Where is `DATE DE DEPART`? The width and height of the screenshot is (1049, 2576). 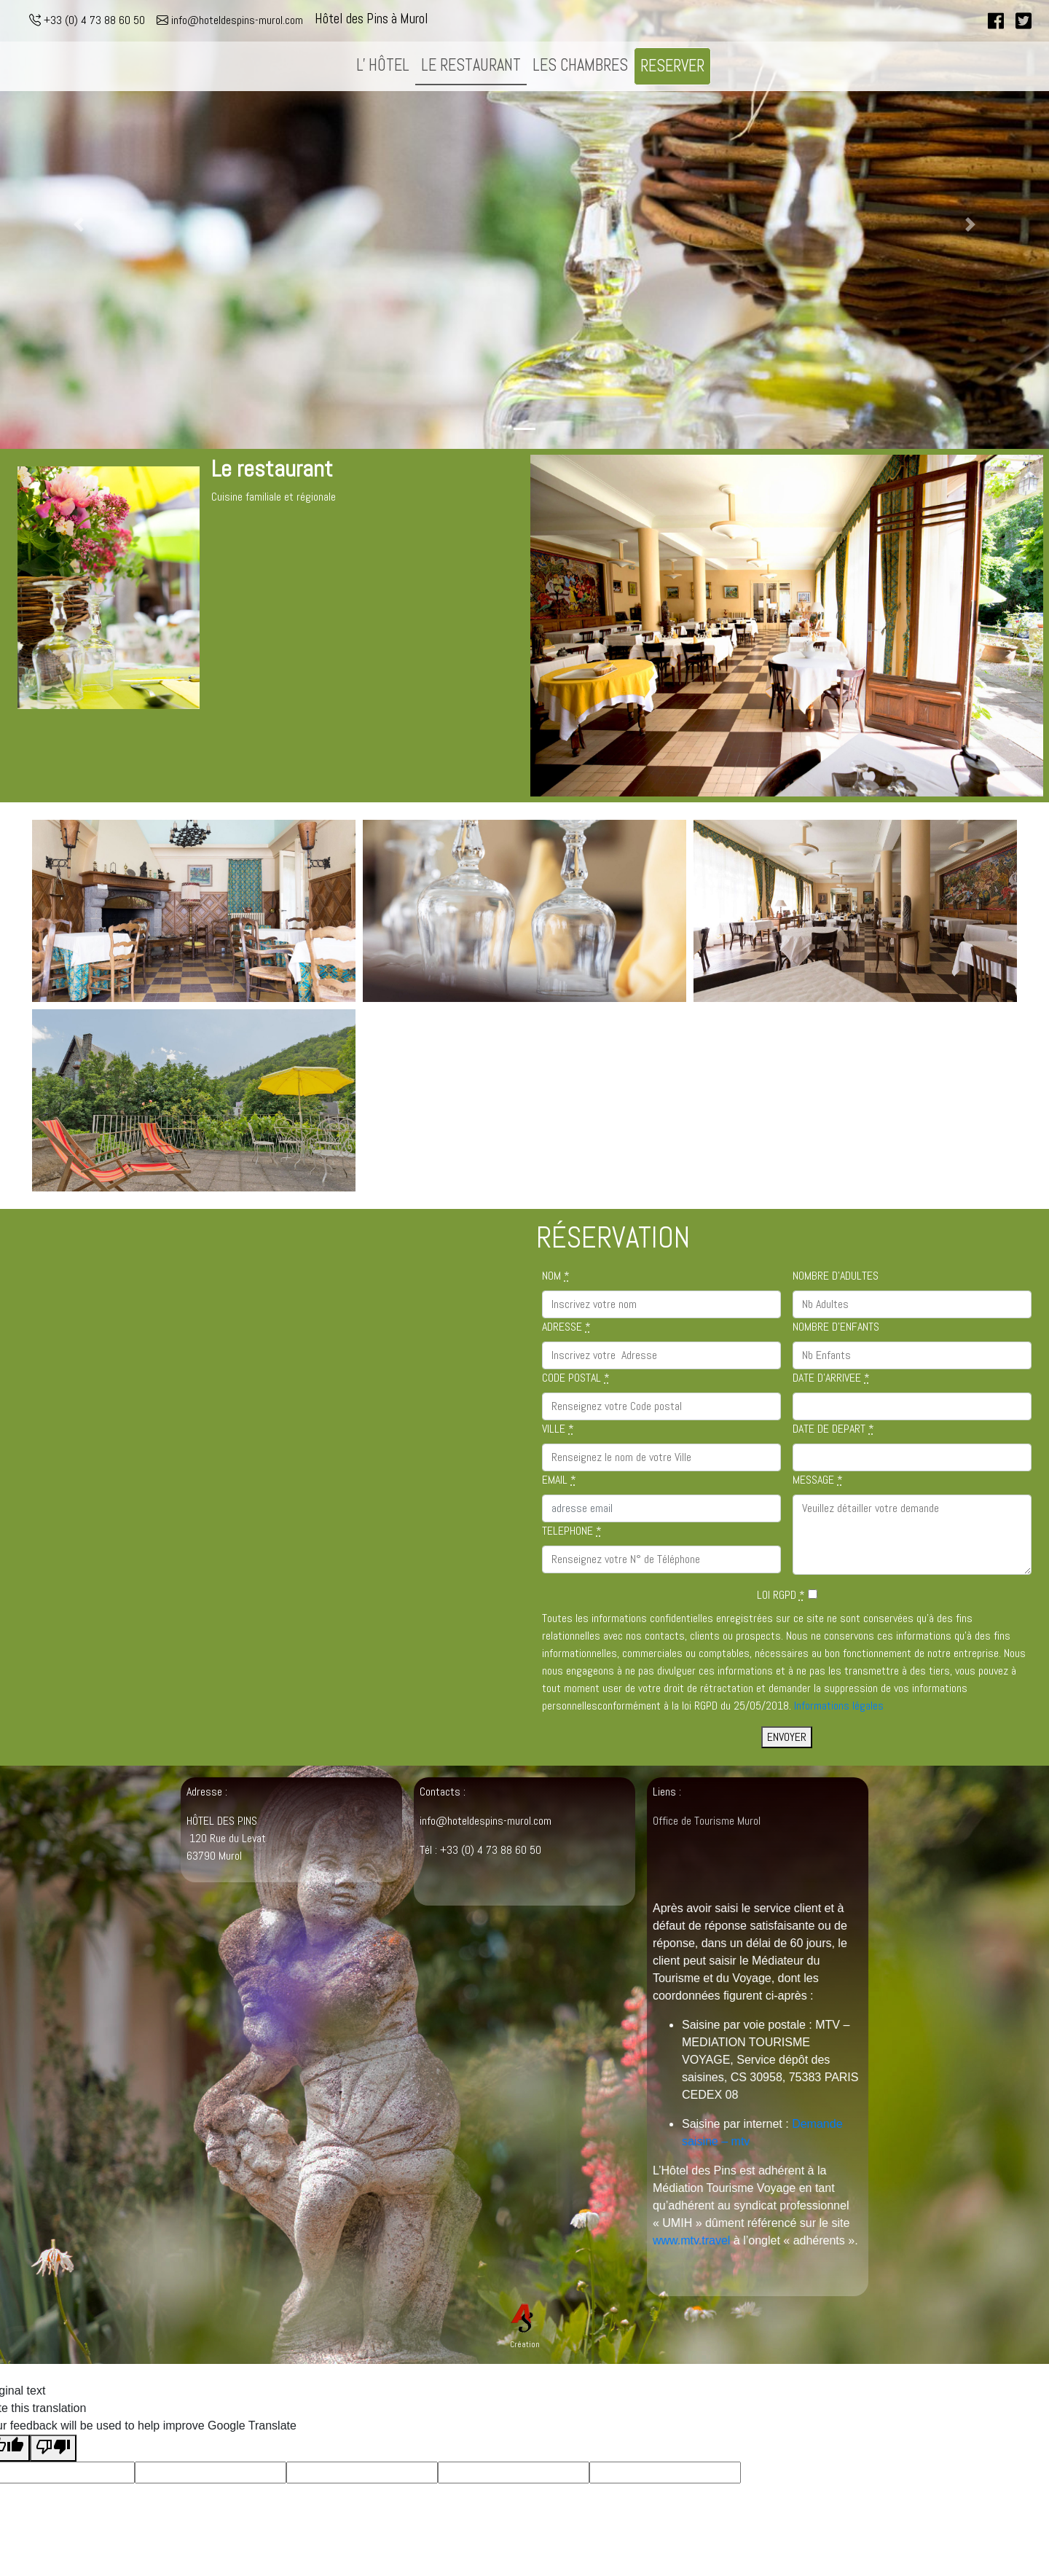
DATE DE DEPART is located at coordinates (833, 1428).